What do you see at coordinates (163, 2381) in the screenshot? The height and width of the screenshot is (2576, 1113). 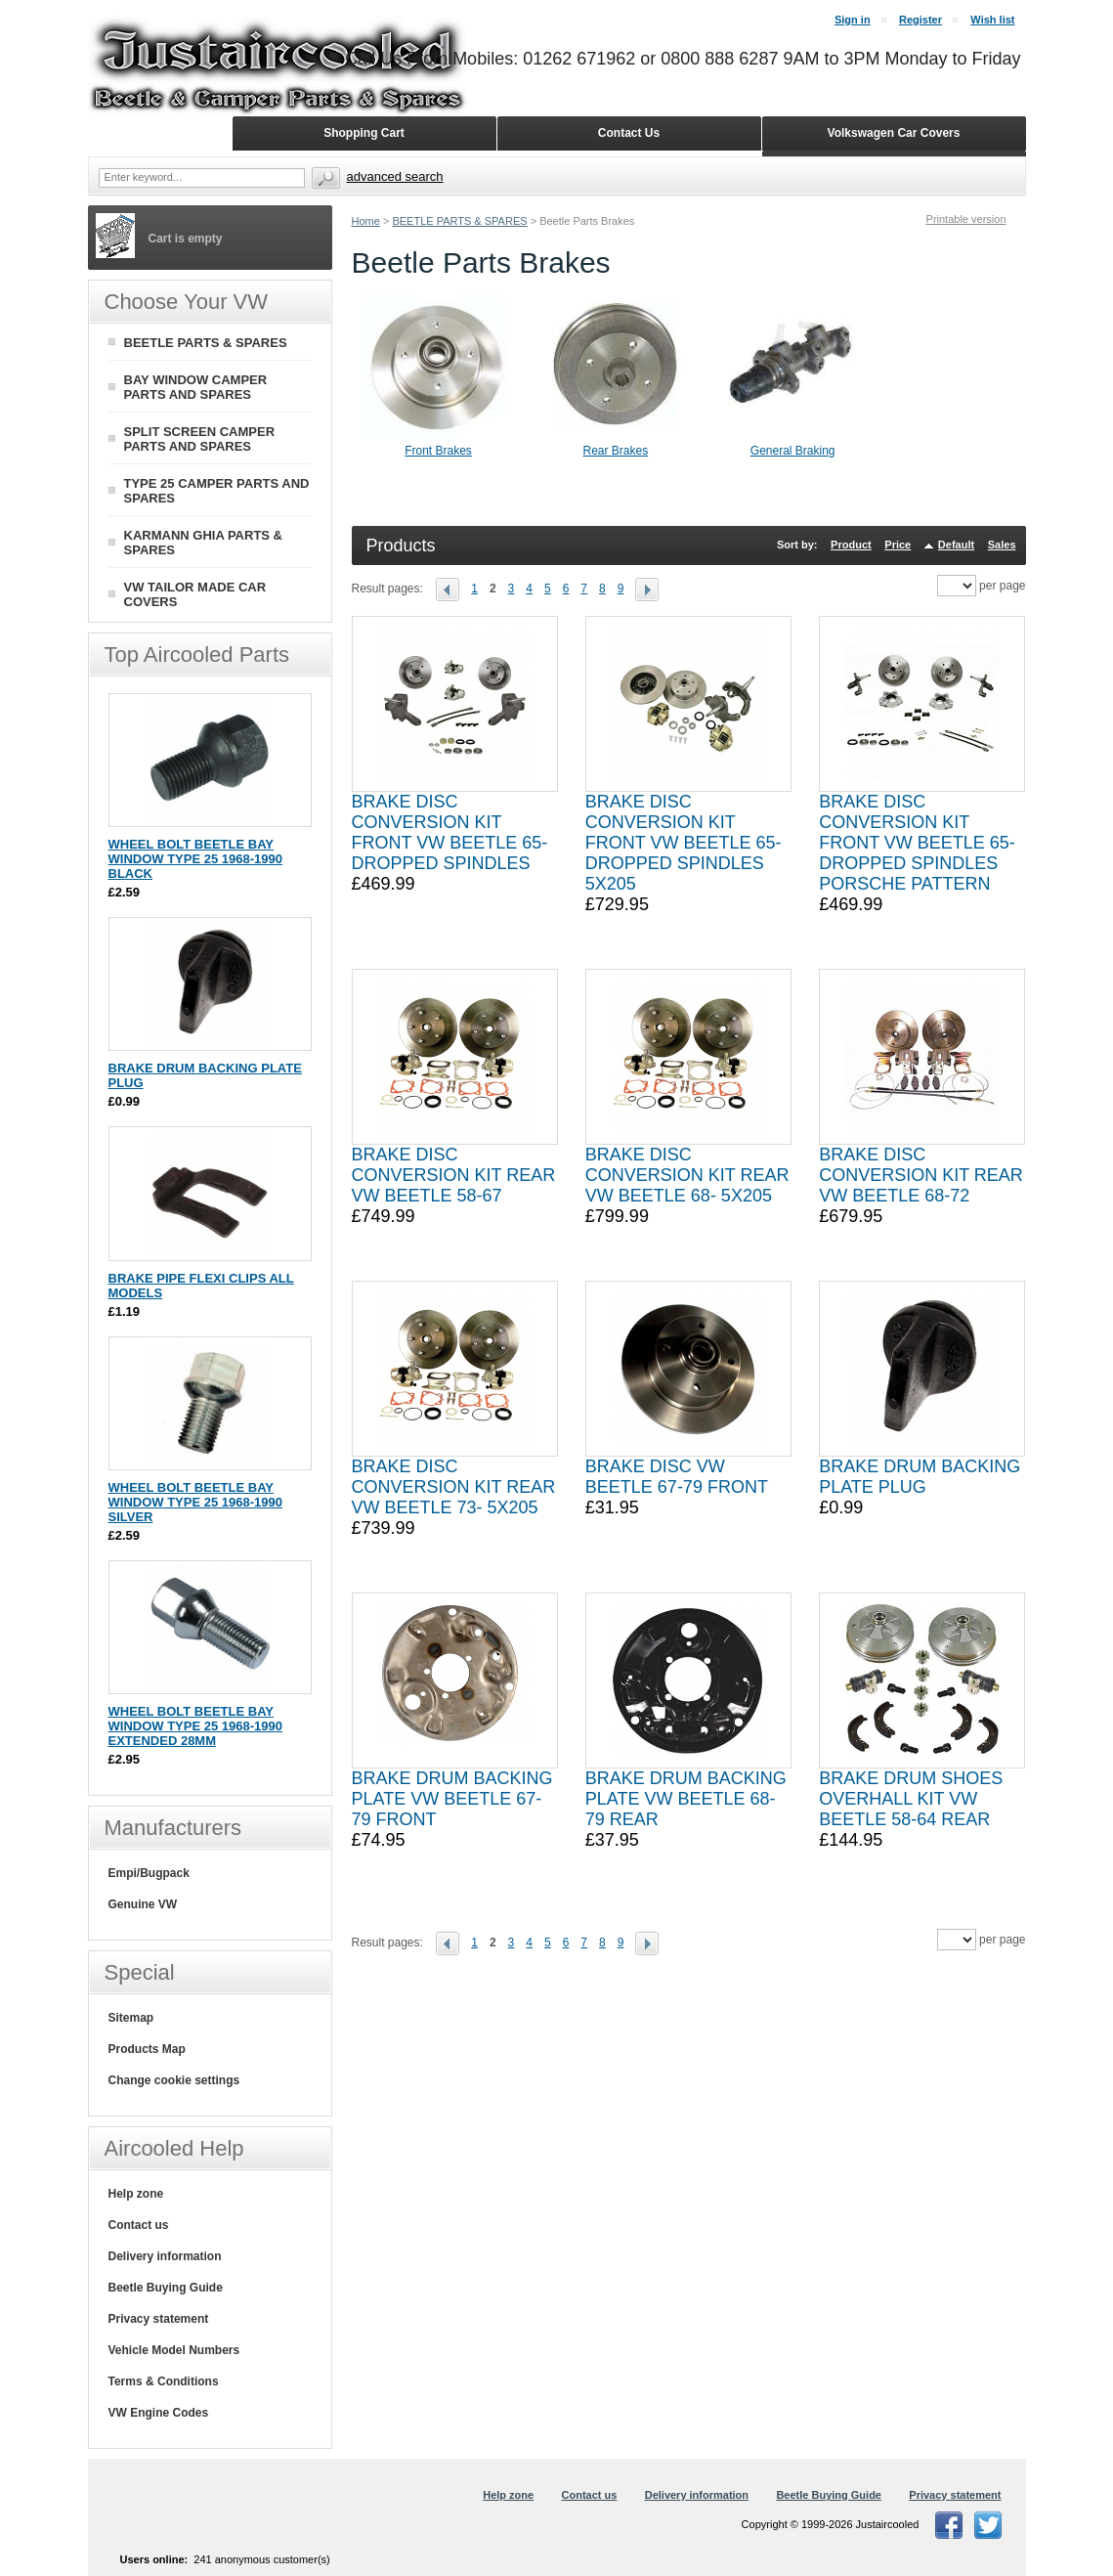 I see `Terms & Conditions` at bounding box center [163, 2381].